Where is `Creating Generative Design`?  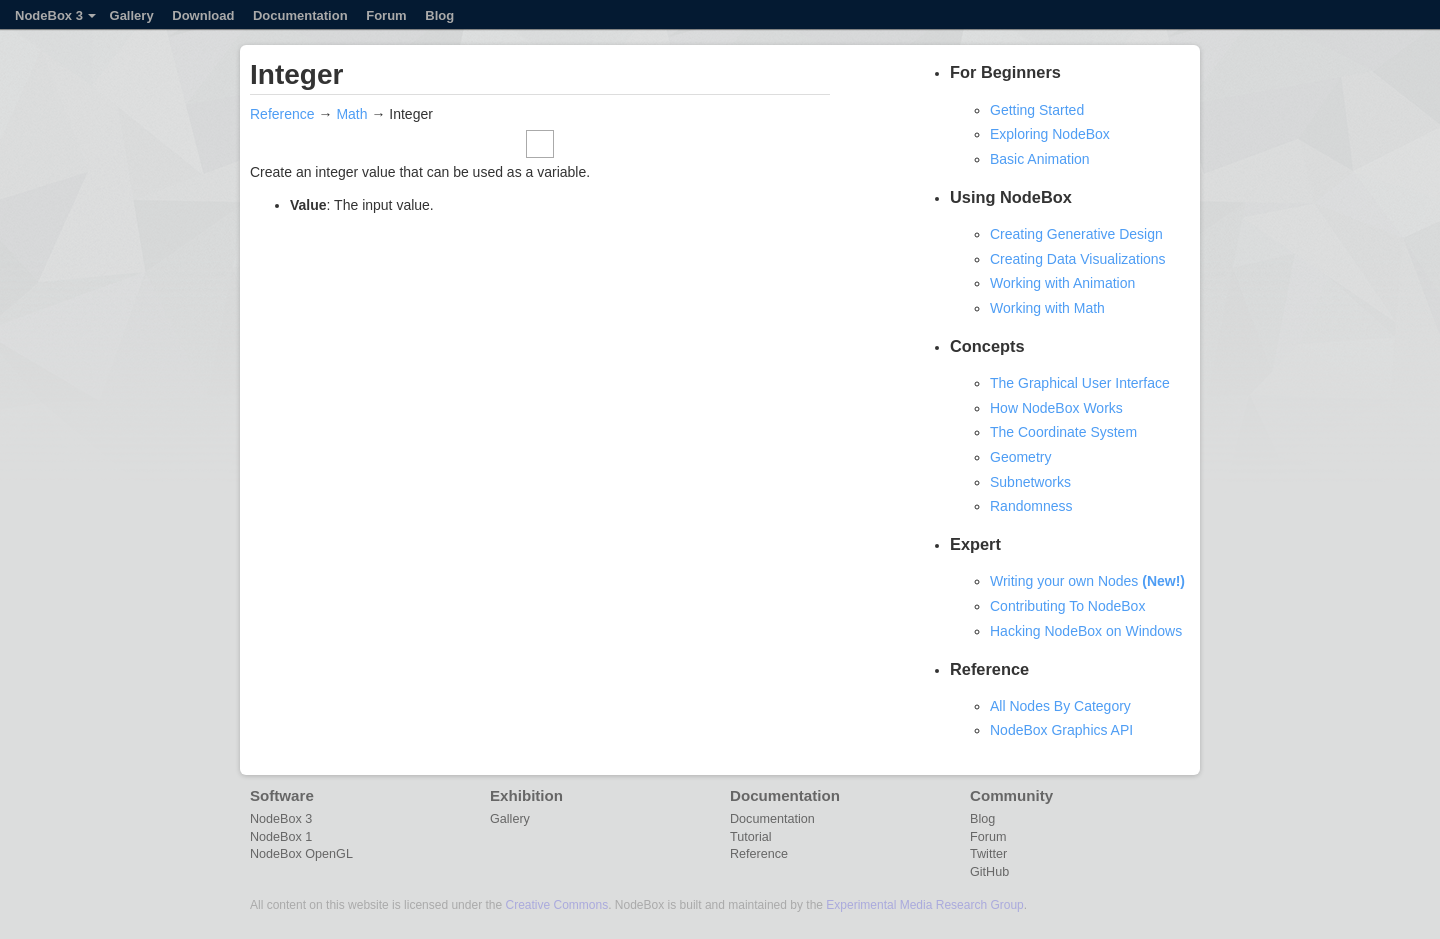
Creating Generative Design is located at coordinates (1076, 234).